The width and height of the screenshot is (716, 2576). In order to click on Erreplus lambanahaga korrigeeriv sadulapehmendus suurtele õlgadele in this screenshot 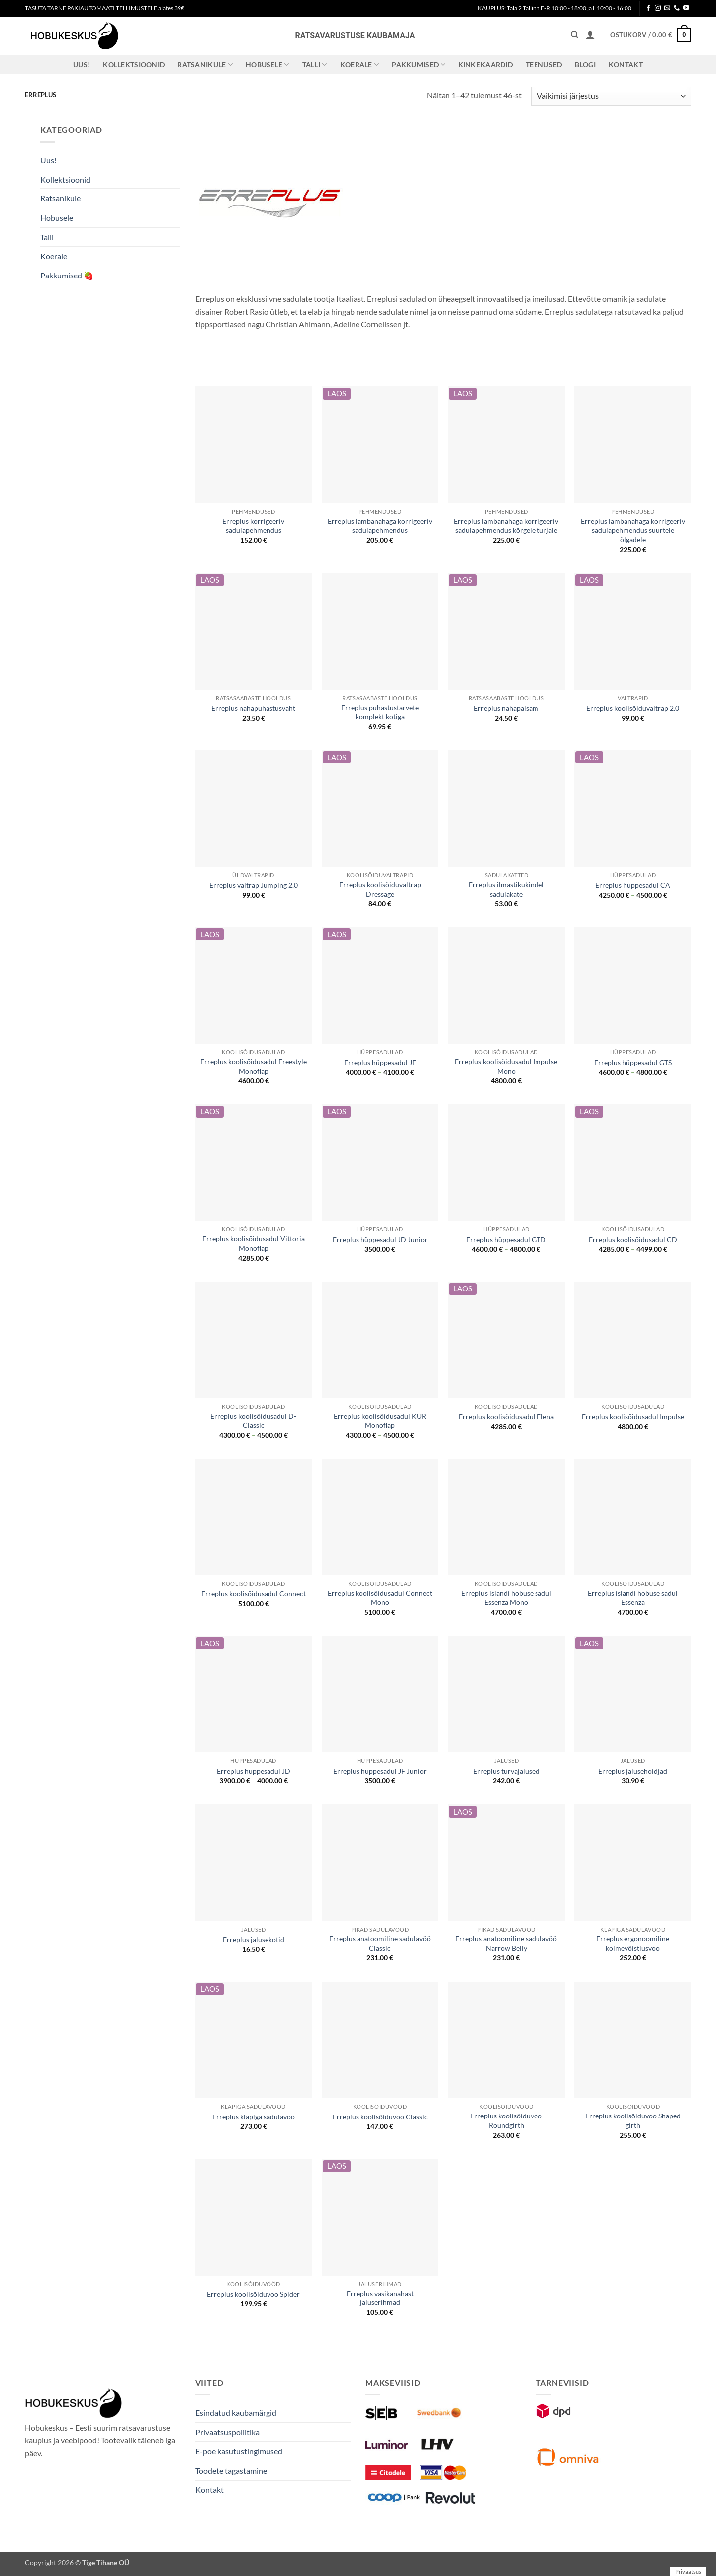, I will do `click(633, 530)`.